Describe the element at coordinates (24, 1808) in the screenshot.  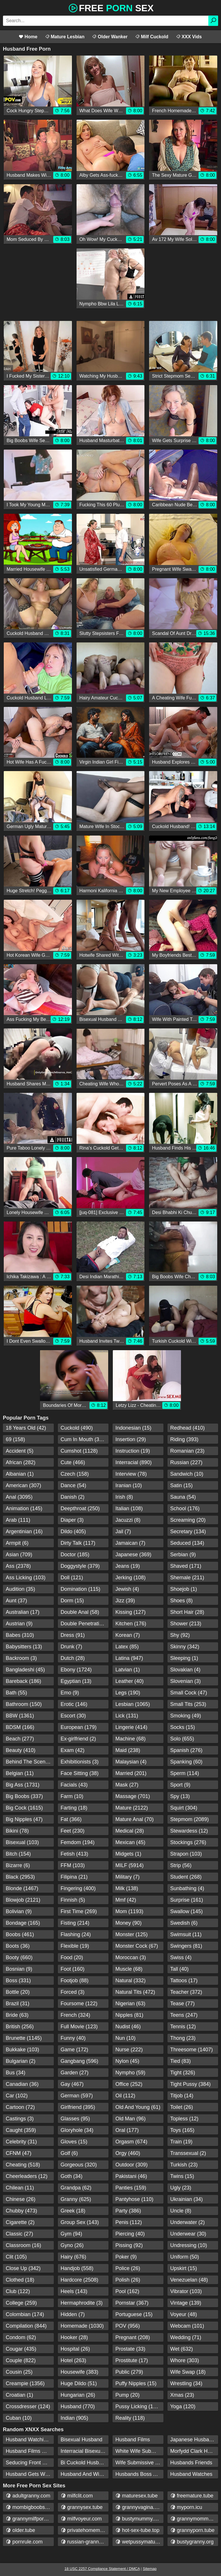
I see `Big Cock (1615)` at that location.